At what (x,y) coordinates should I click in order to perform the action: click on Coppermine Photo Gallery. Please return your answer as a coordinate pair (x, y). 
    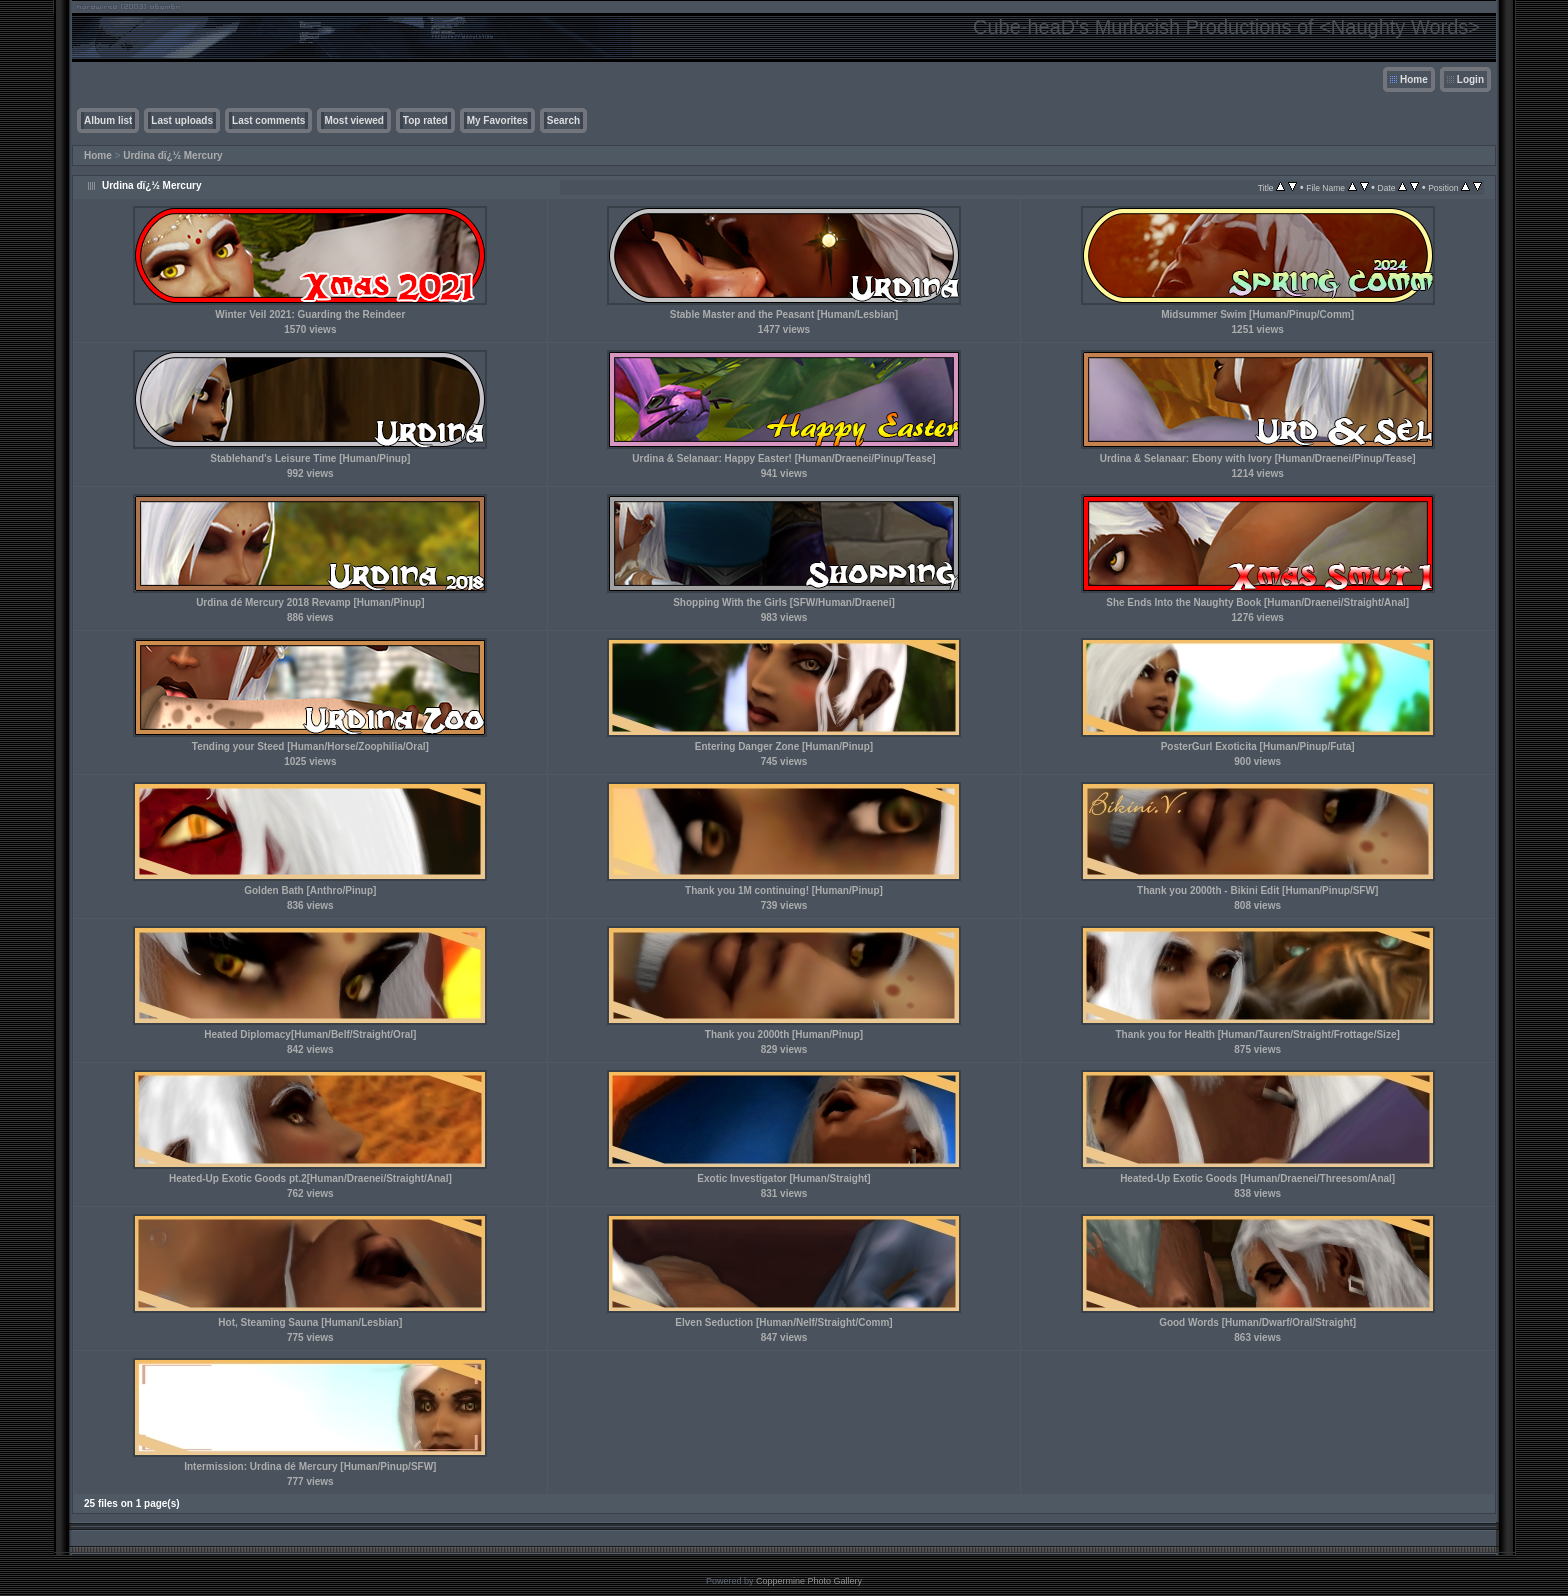
    Looking at the image, I should click on (809, 1581).